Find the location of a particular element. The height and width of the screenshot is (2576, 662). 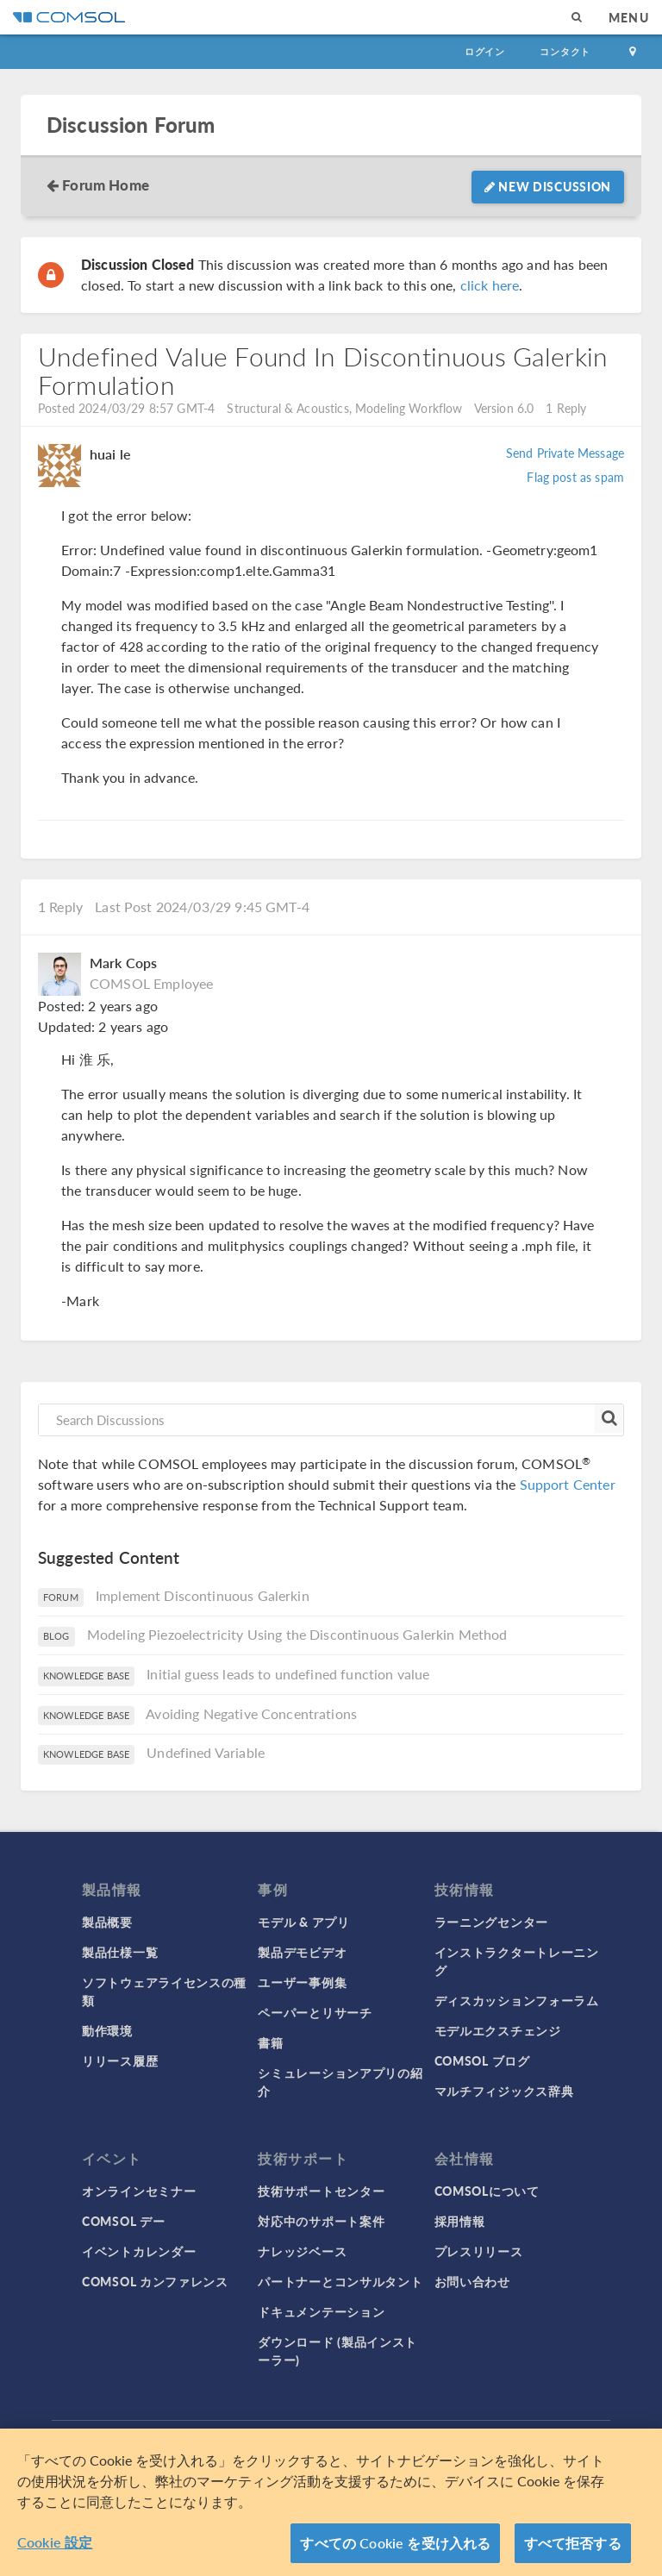

COMSOLについて is located at coordinates (487, 2190).